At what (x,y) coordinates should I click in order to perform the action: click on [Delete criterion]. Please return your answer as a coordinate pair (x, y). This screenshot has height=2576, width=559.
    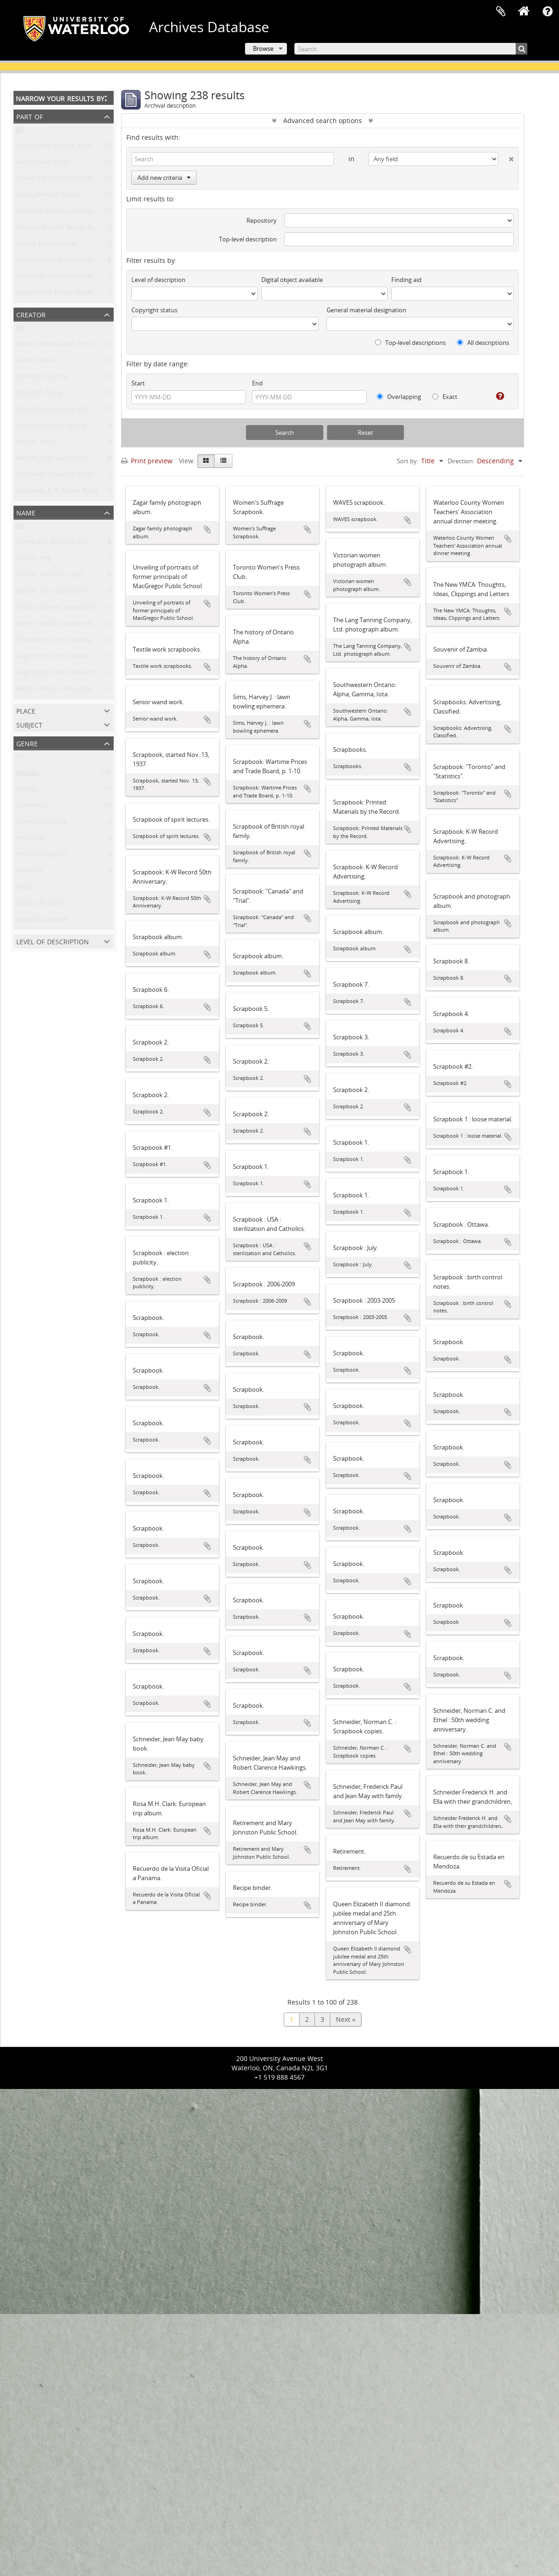
    Looking at the image, I should click on (506, 157).